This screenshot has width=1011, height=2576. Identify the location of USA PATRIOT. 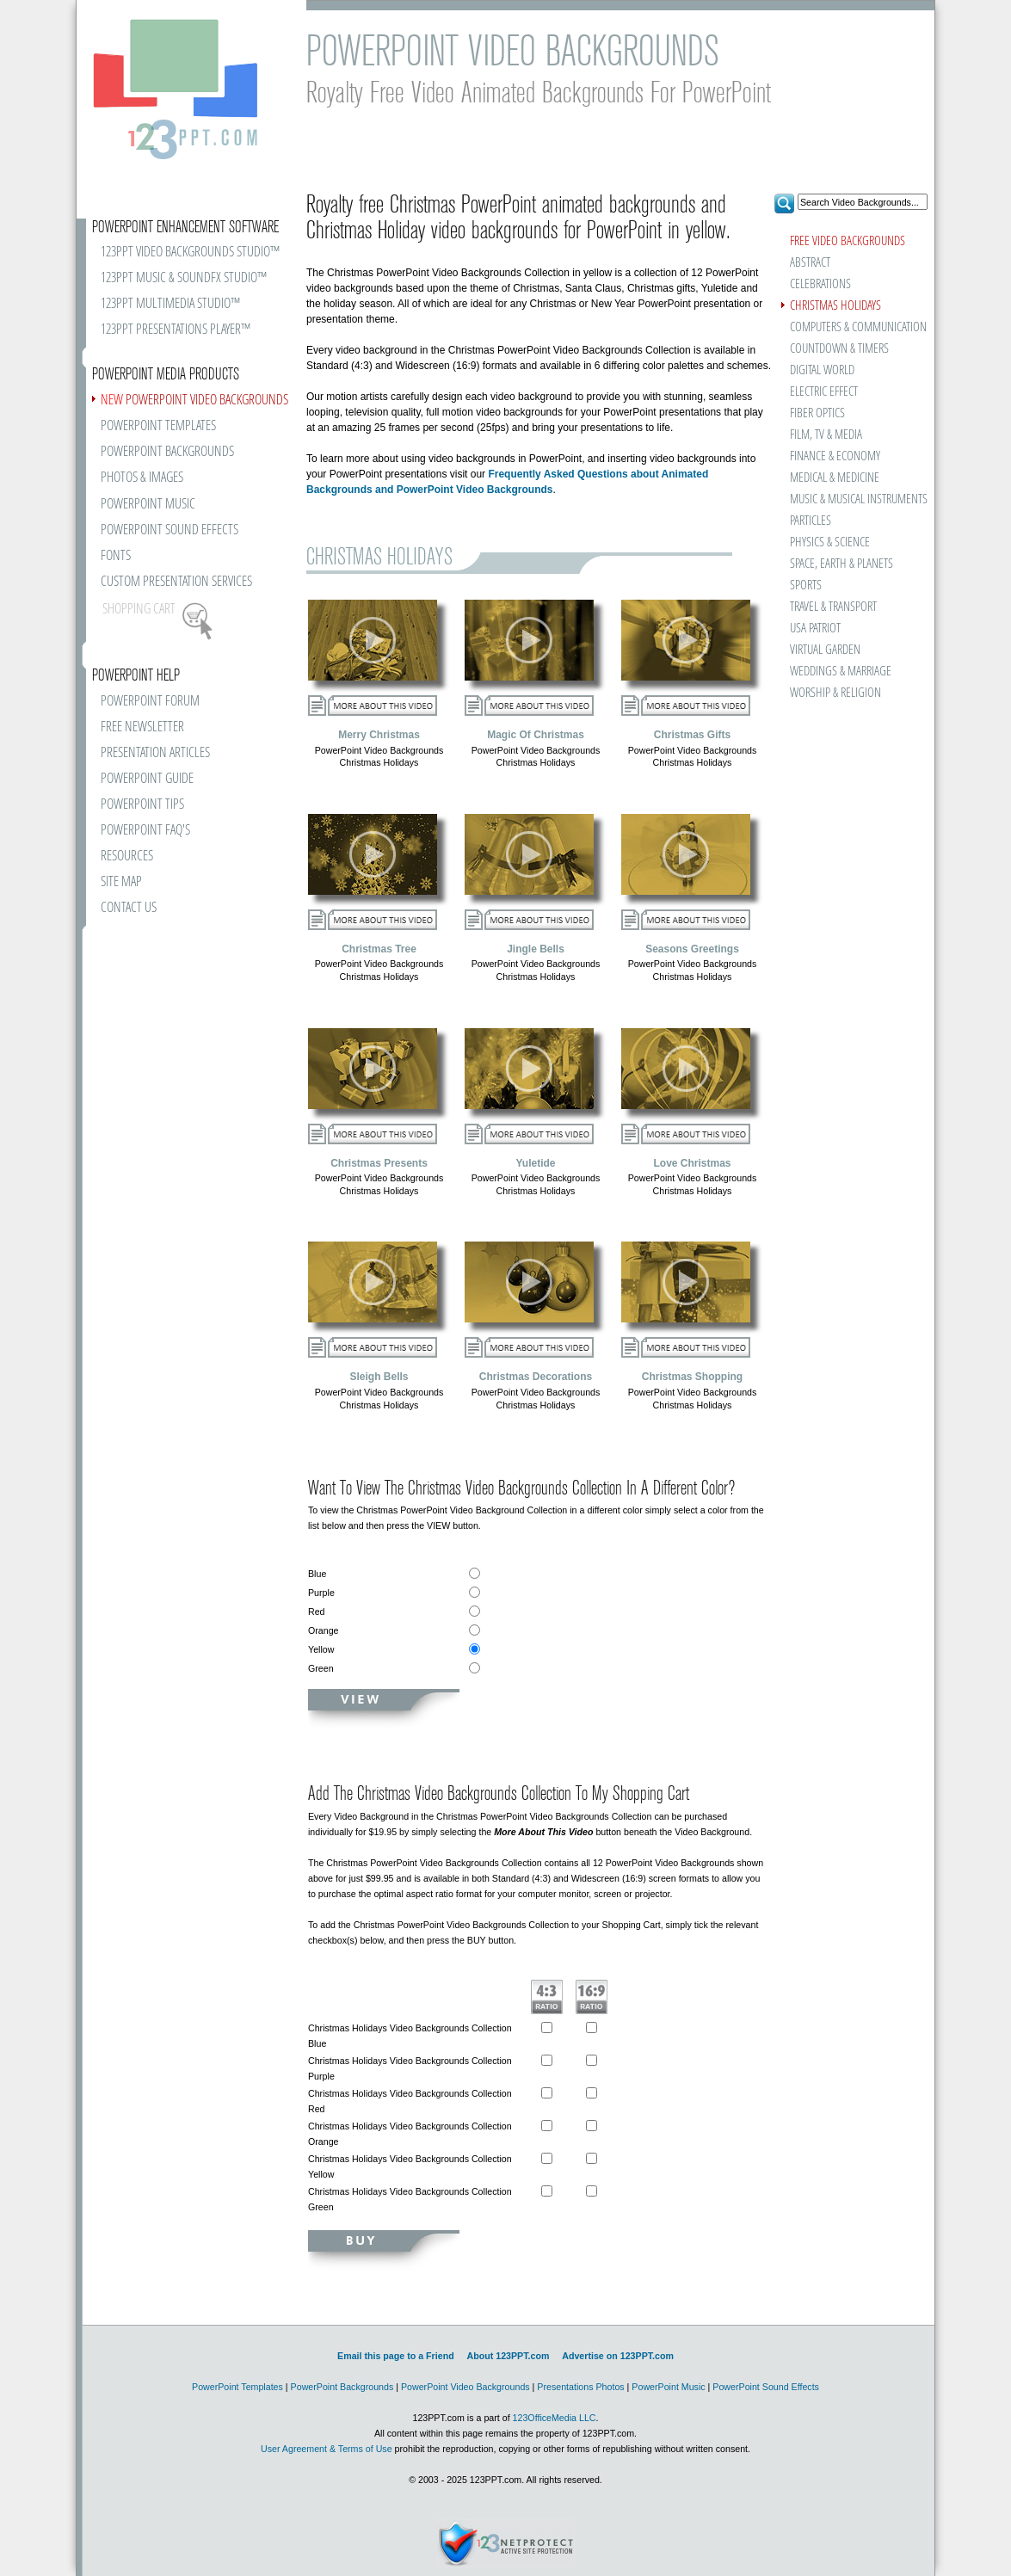
(815, 628).